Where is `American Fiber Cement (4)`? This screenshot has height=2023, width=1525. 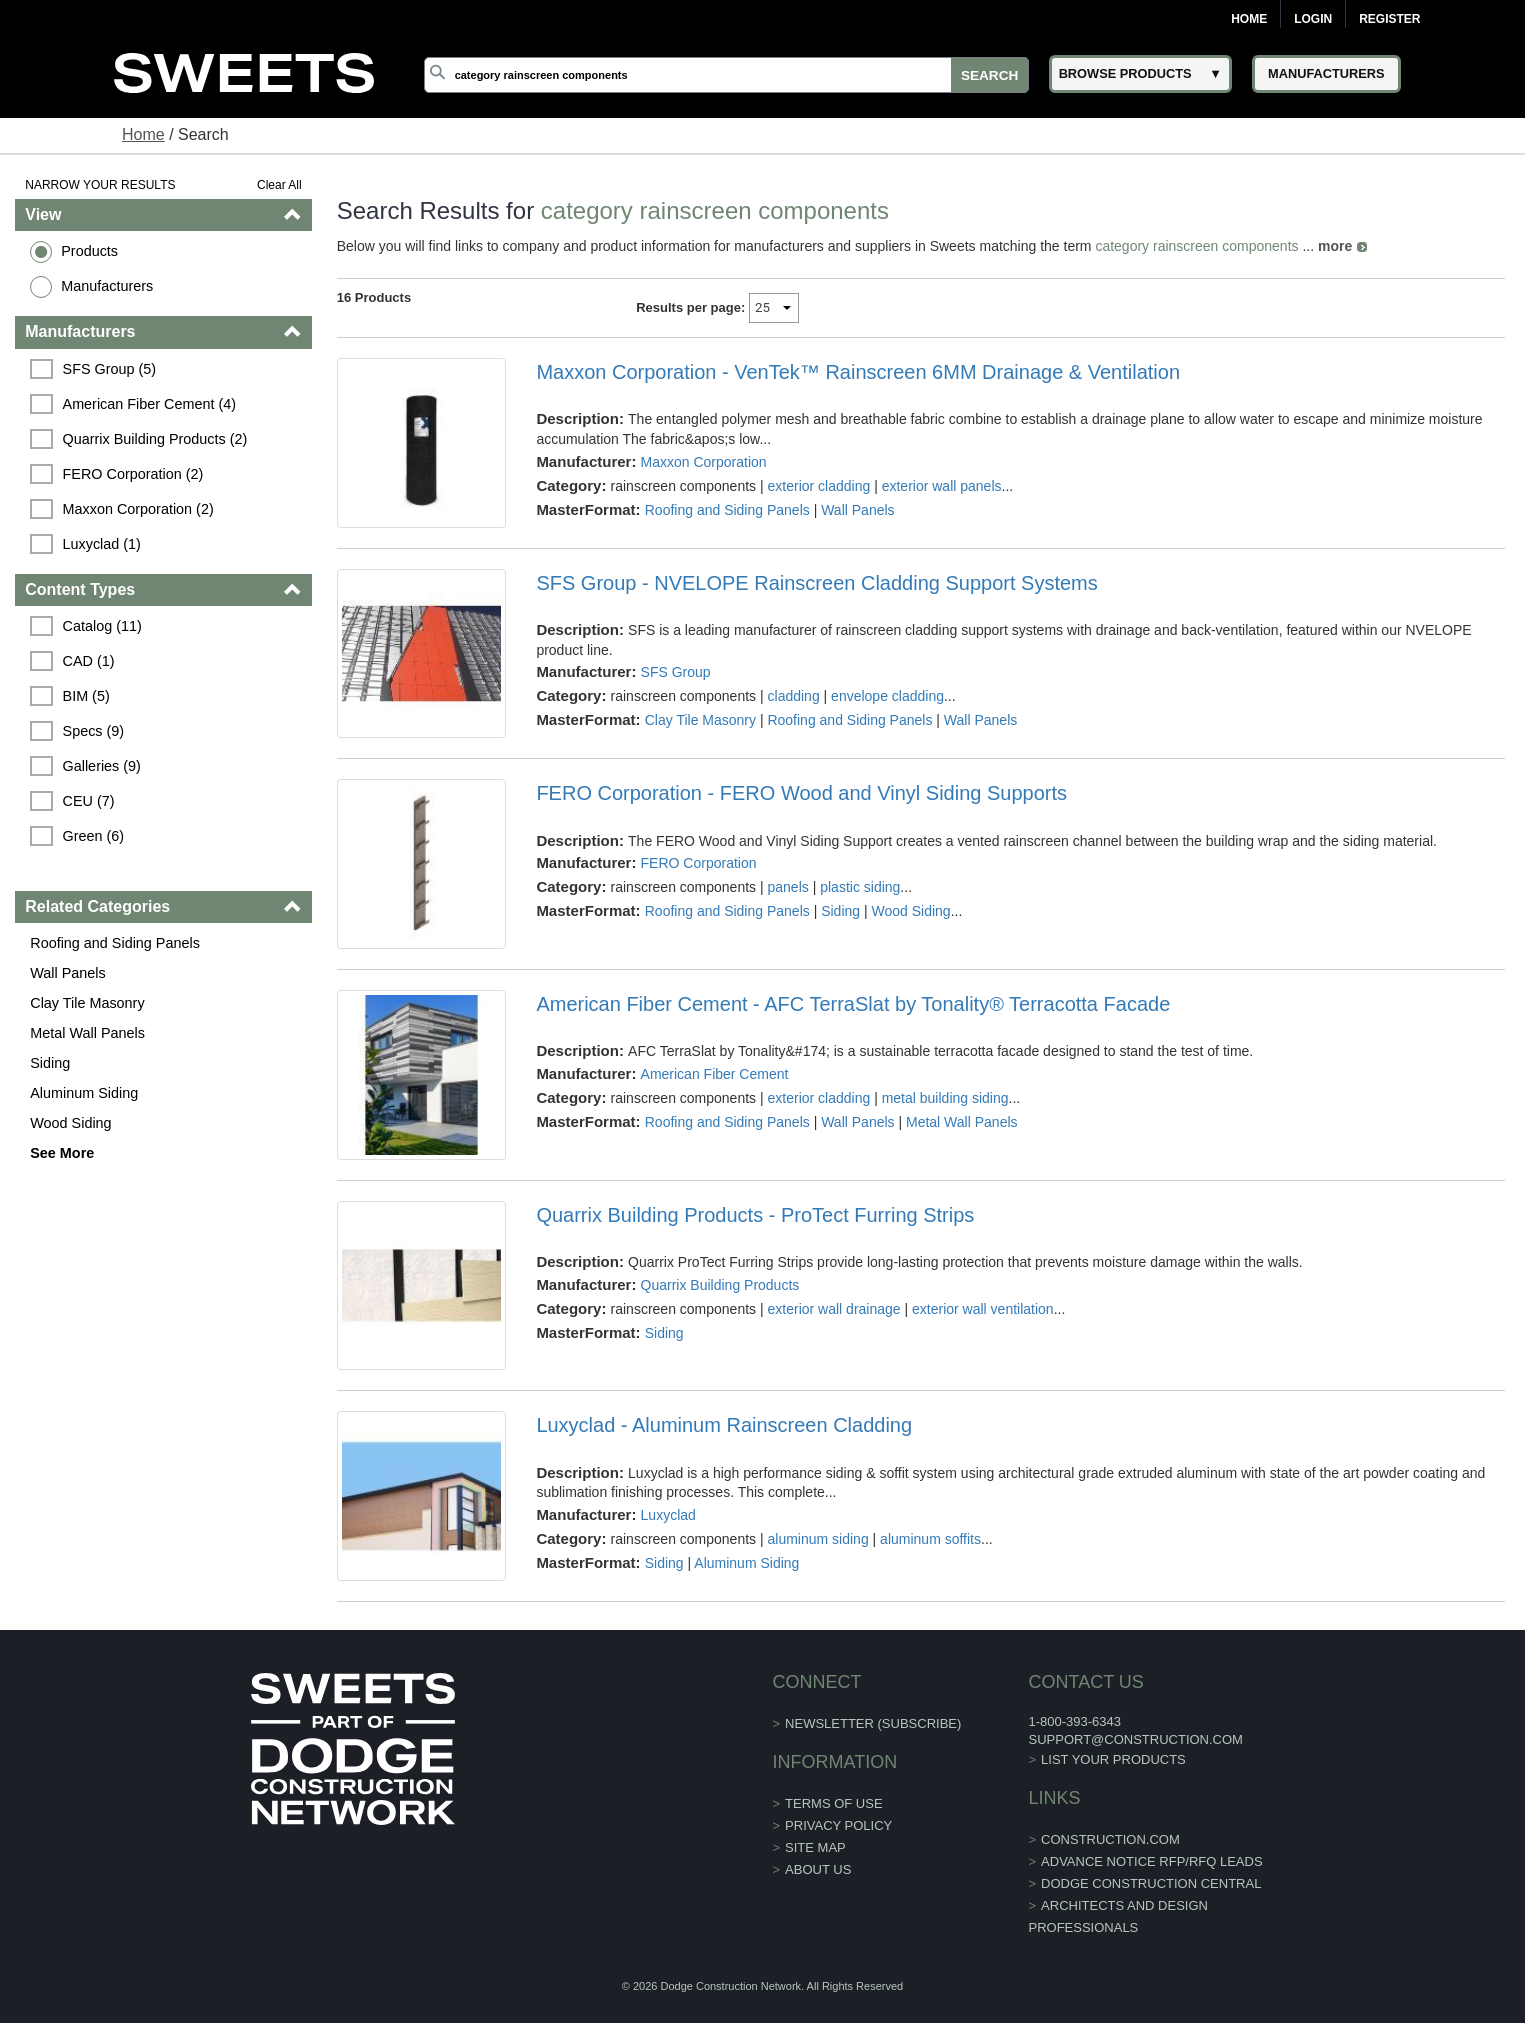 American Fiber Cement (4) is located at coordinates (150, 404).